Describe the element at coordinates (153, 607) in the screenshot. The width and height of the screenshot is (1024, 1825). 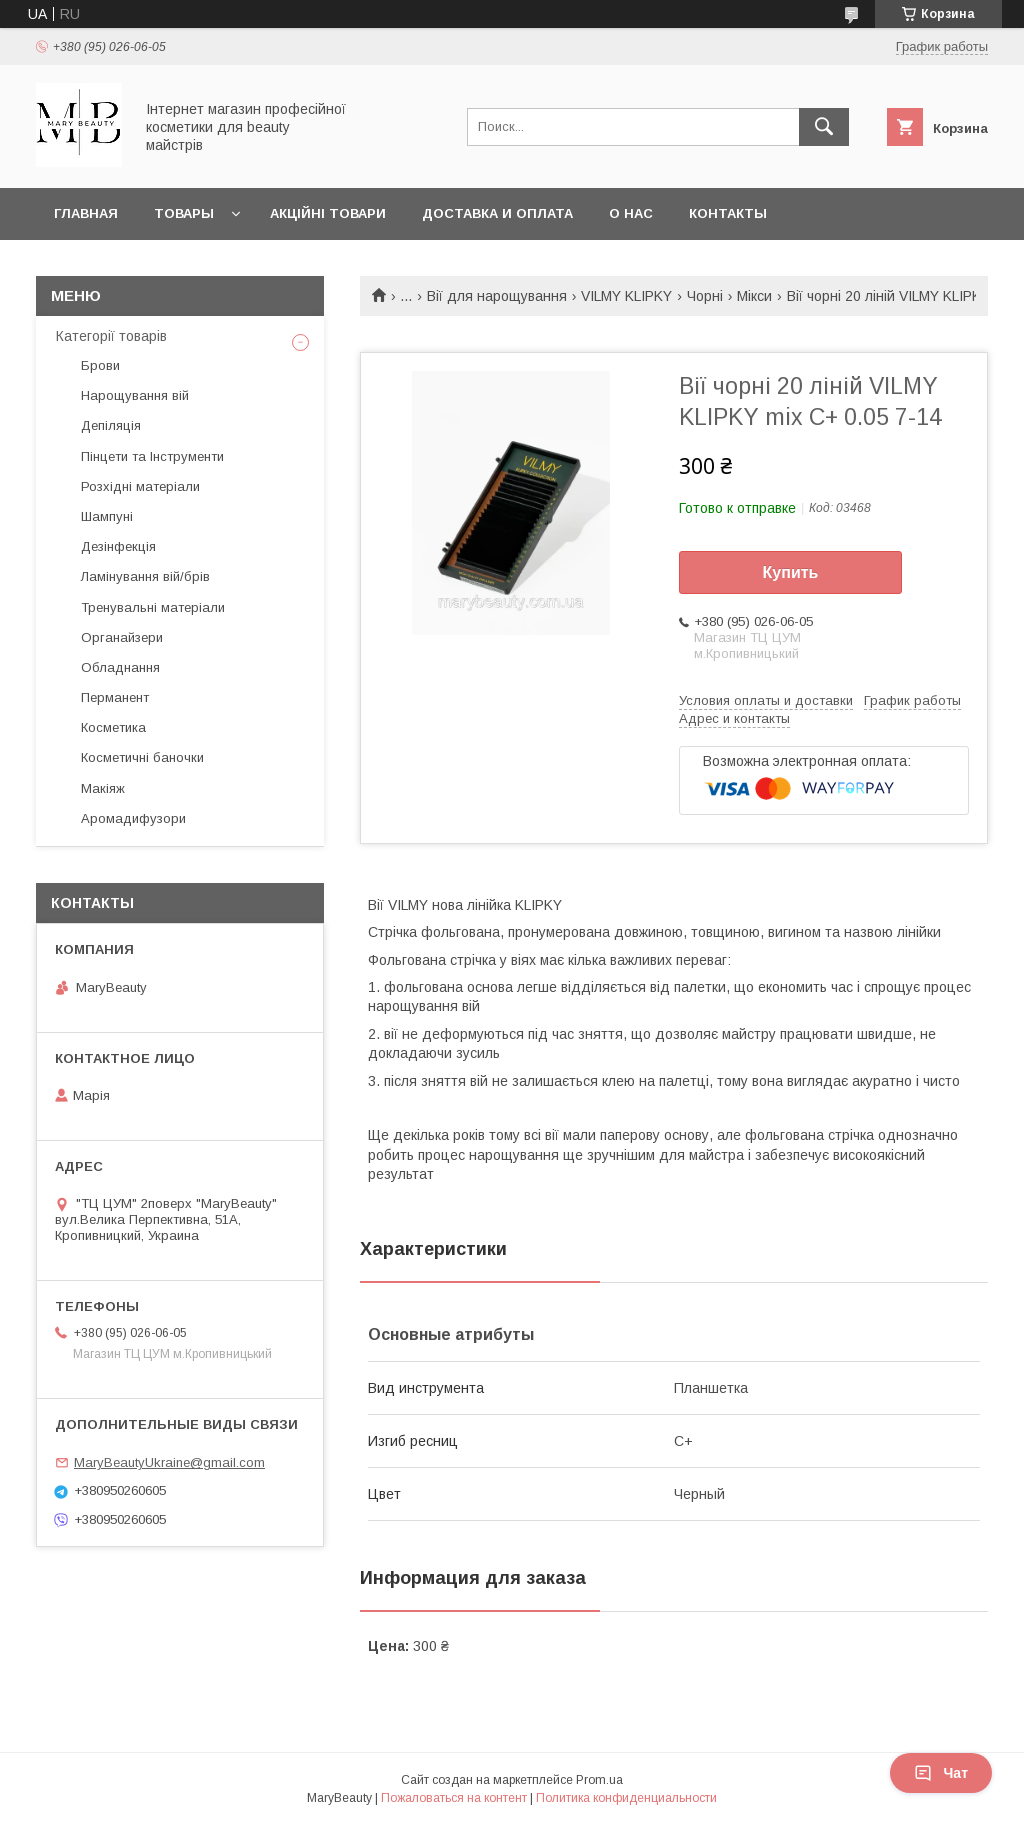
I see `Тренувальні матеріали` at that location.